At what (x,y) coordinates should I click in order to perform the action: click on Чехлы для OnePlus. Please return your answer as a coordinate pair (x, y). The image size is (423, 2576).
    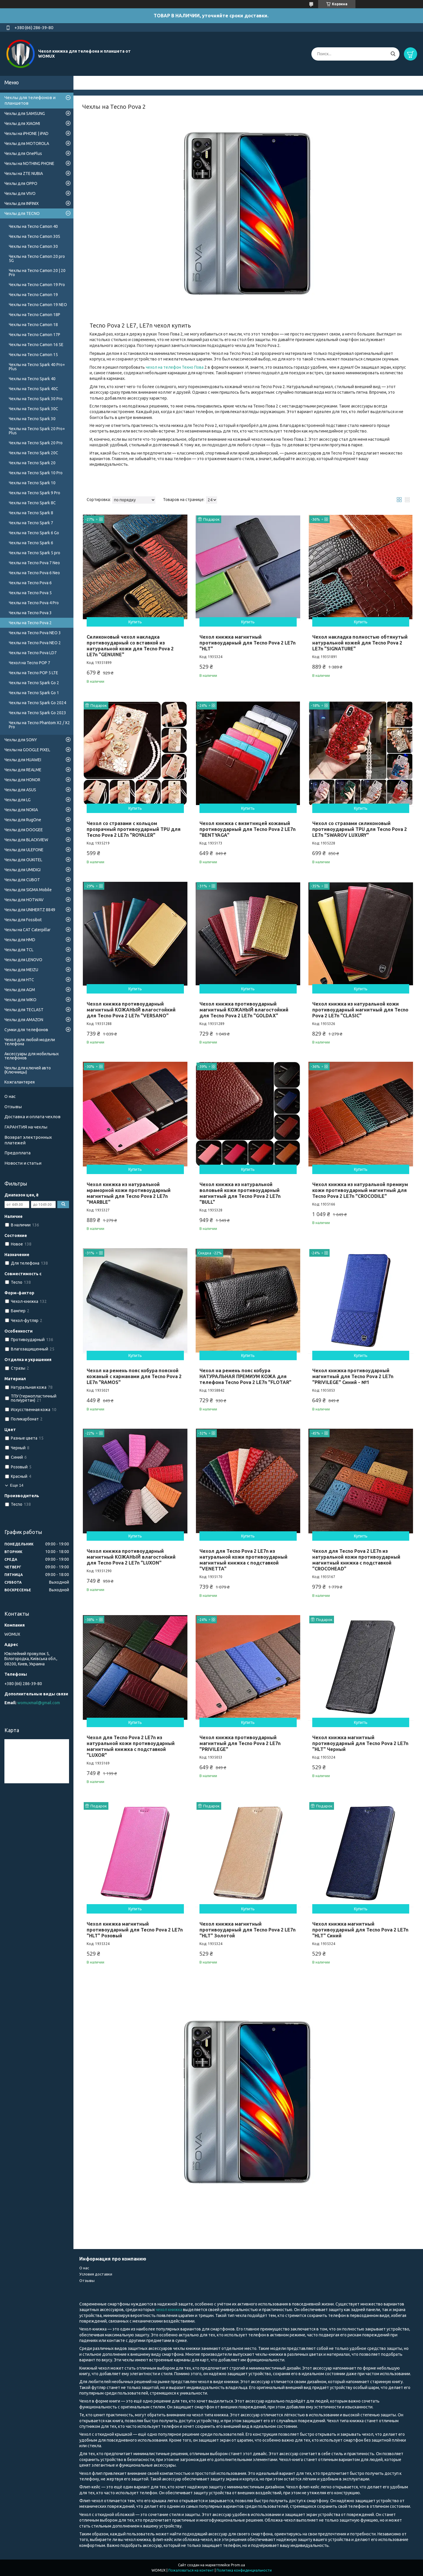
    Looking at the image, I should click on (23, 153).